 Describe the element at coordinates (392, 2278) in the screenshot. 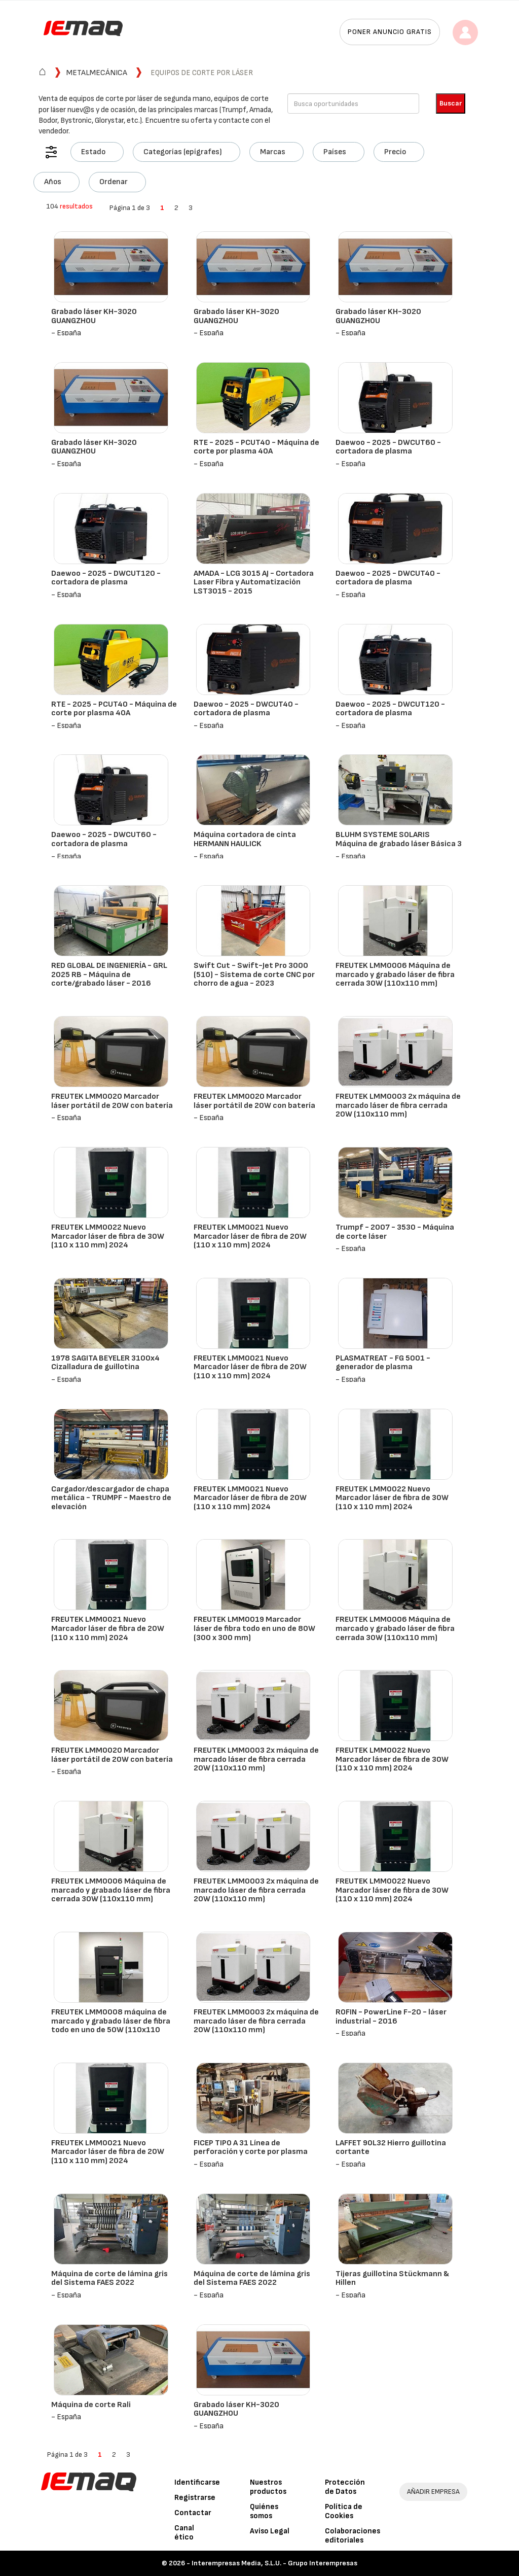

I see `Tijeras guillotina Stückmann & Hillen` at that location.